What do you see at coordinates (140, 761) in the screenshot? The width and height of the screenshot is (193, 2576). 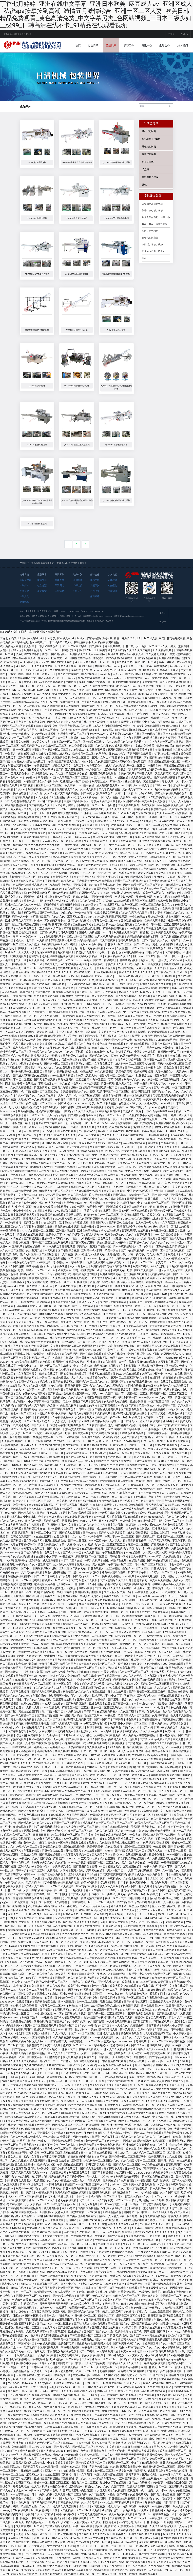 I see `黄色片国产` at bounding box center [140, 761].